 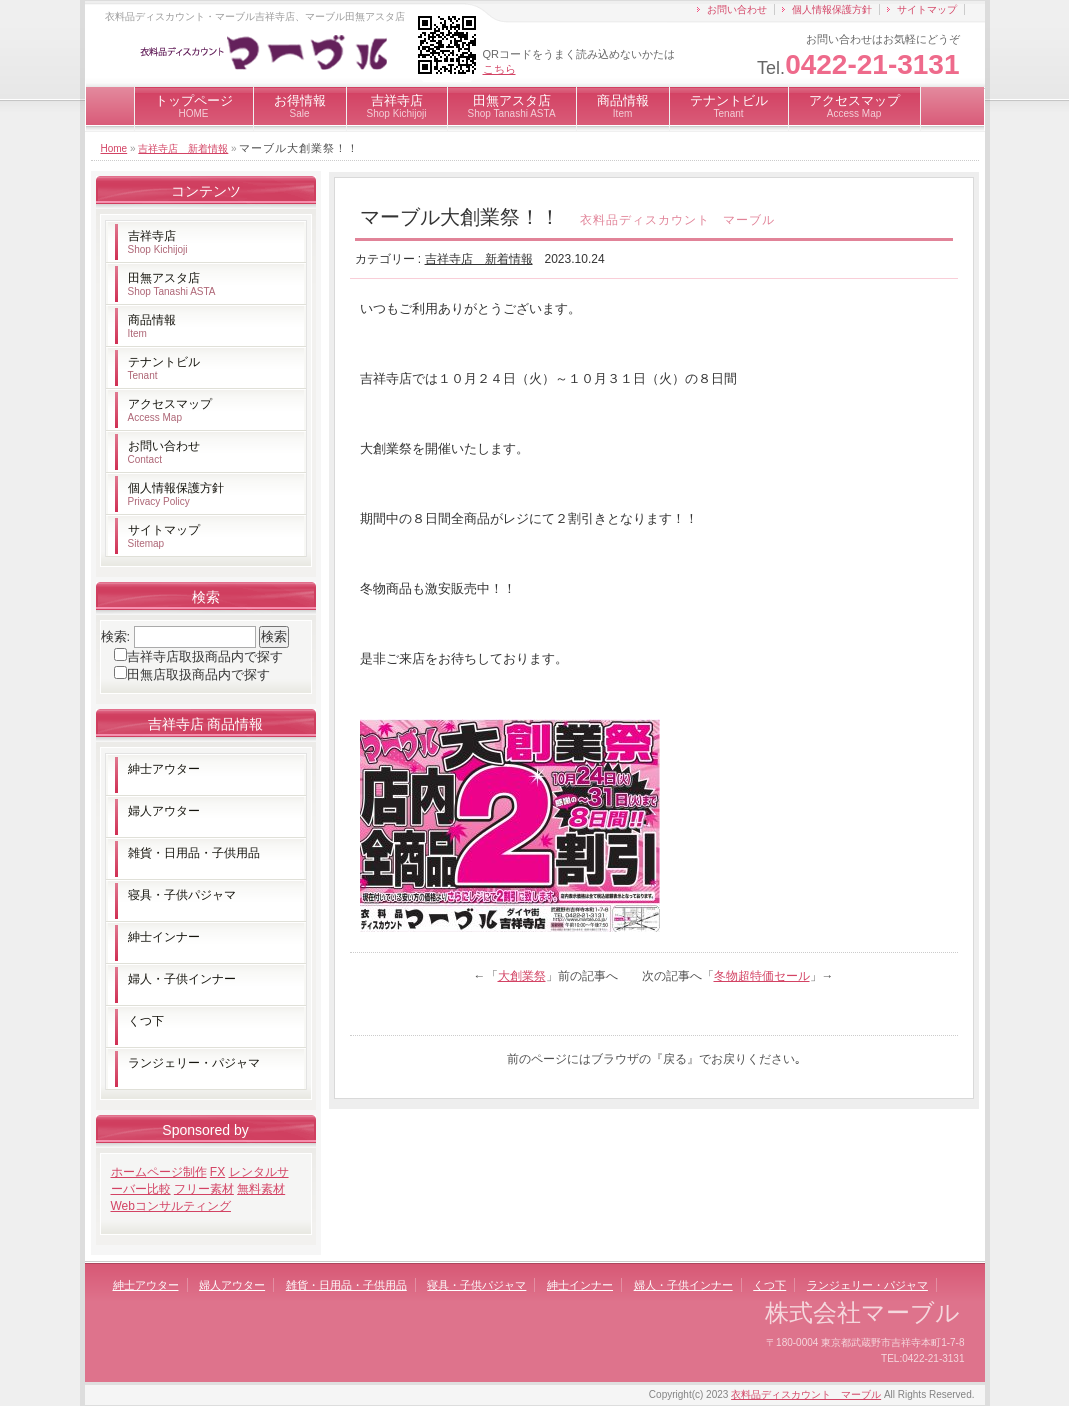 I want to click on 寝具・子供パジャマ, so click(x=182, y=895).